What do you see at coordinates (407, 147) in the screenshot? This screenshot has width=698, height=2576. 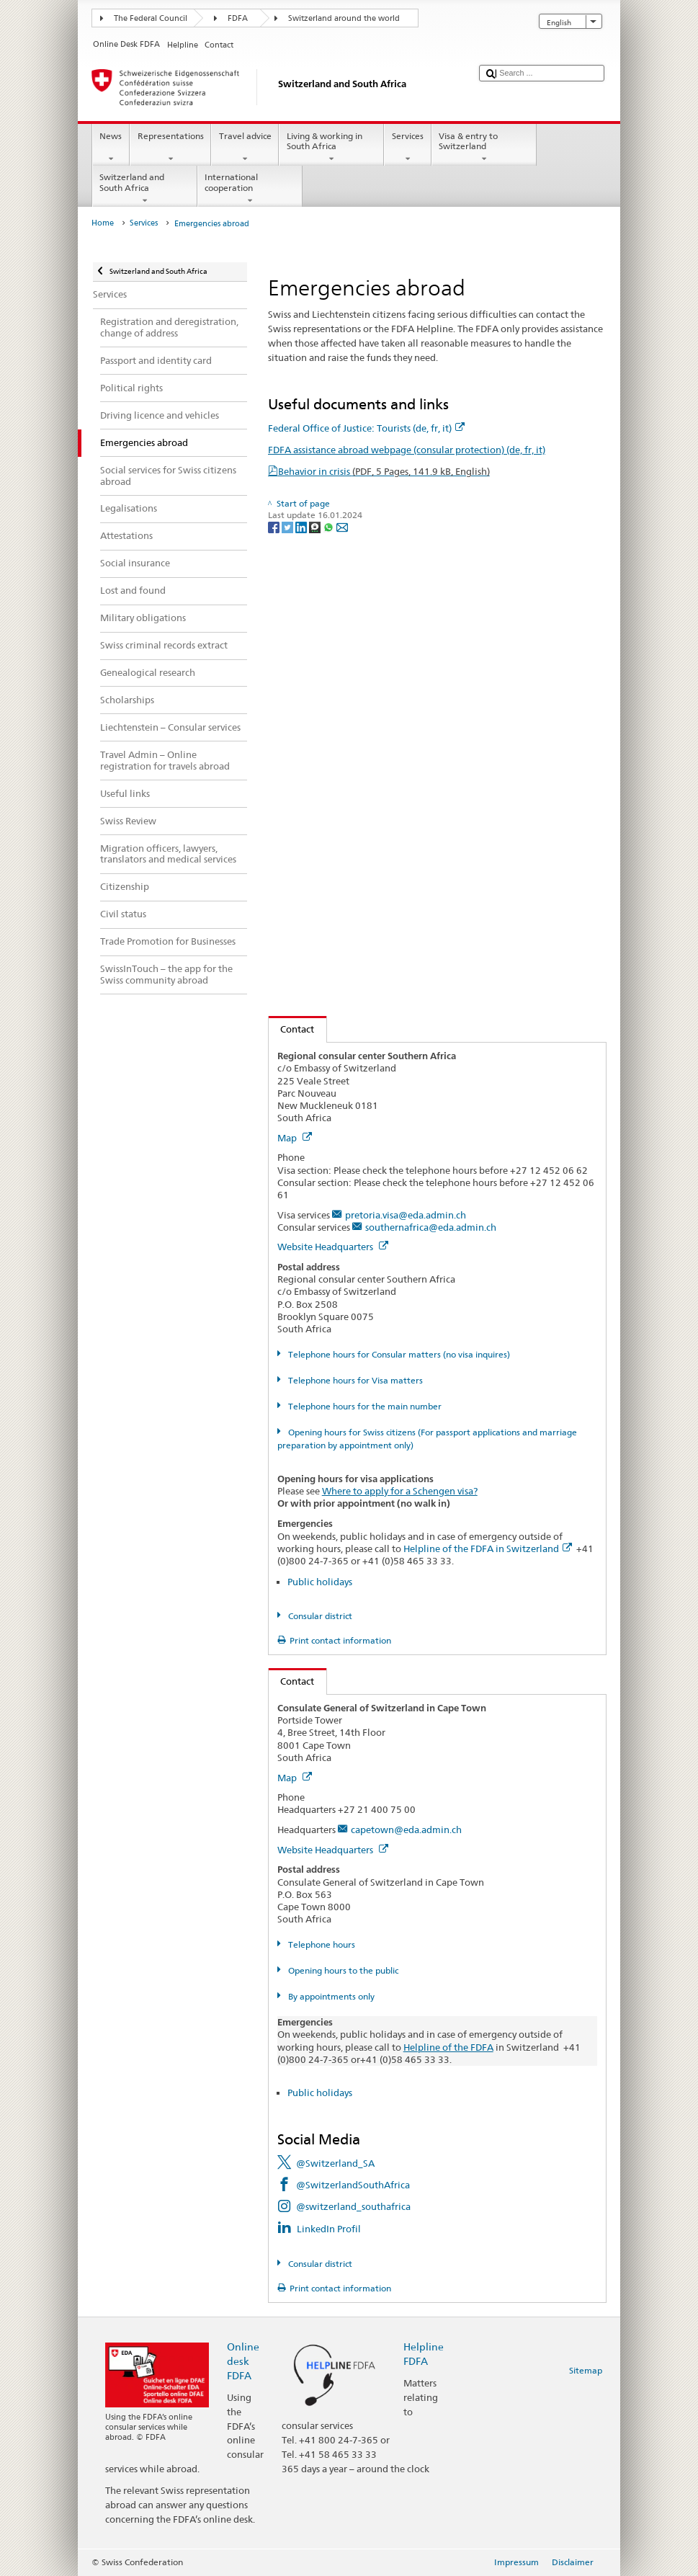 I see `Services` at bounding box center [407, 147].